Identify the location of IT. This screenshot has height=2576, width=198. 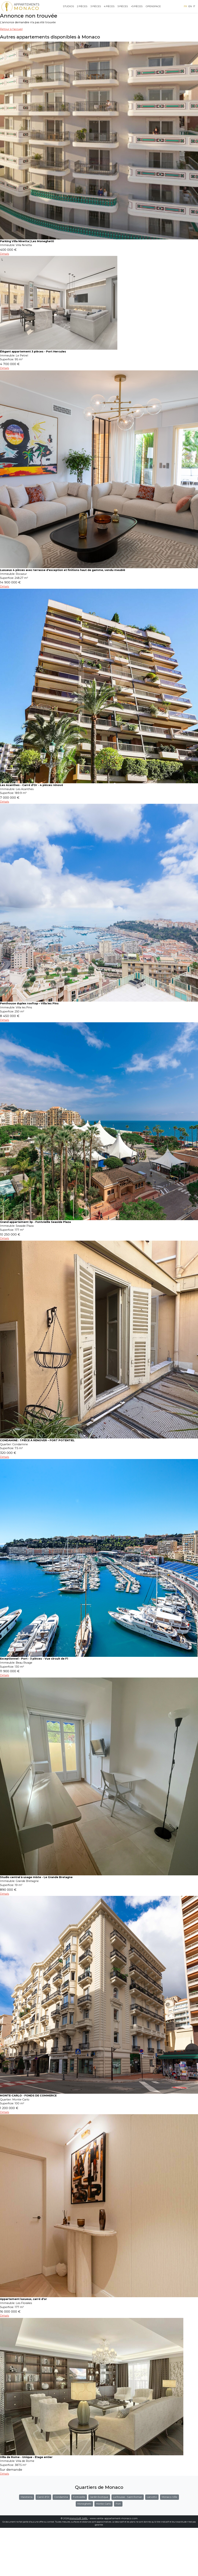
(194, 6).